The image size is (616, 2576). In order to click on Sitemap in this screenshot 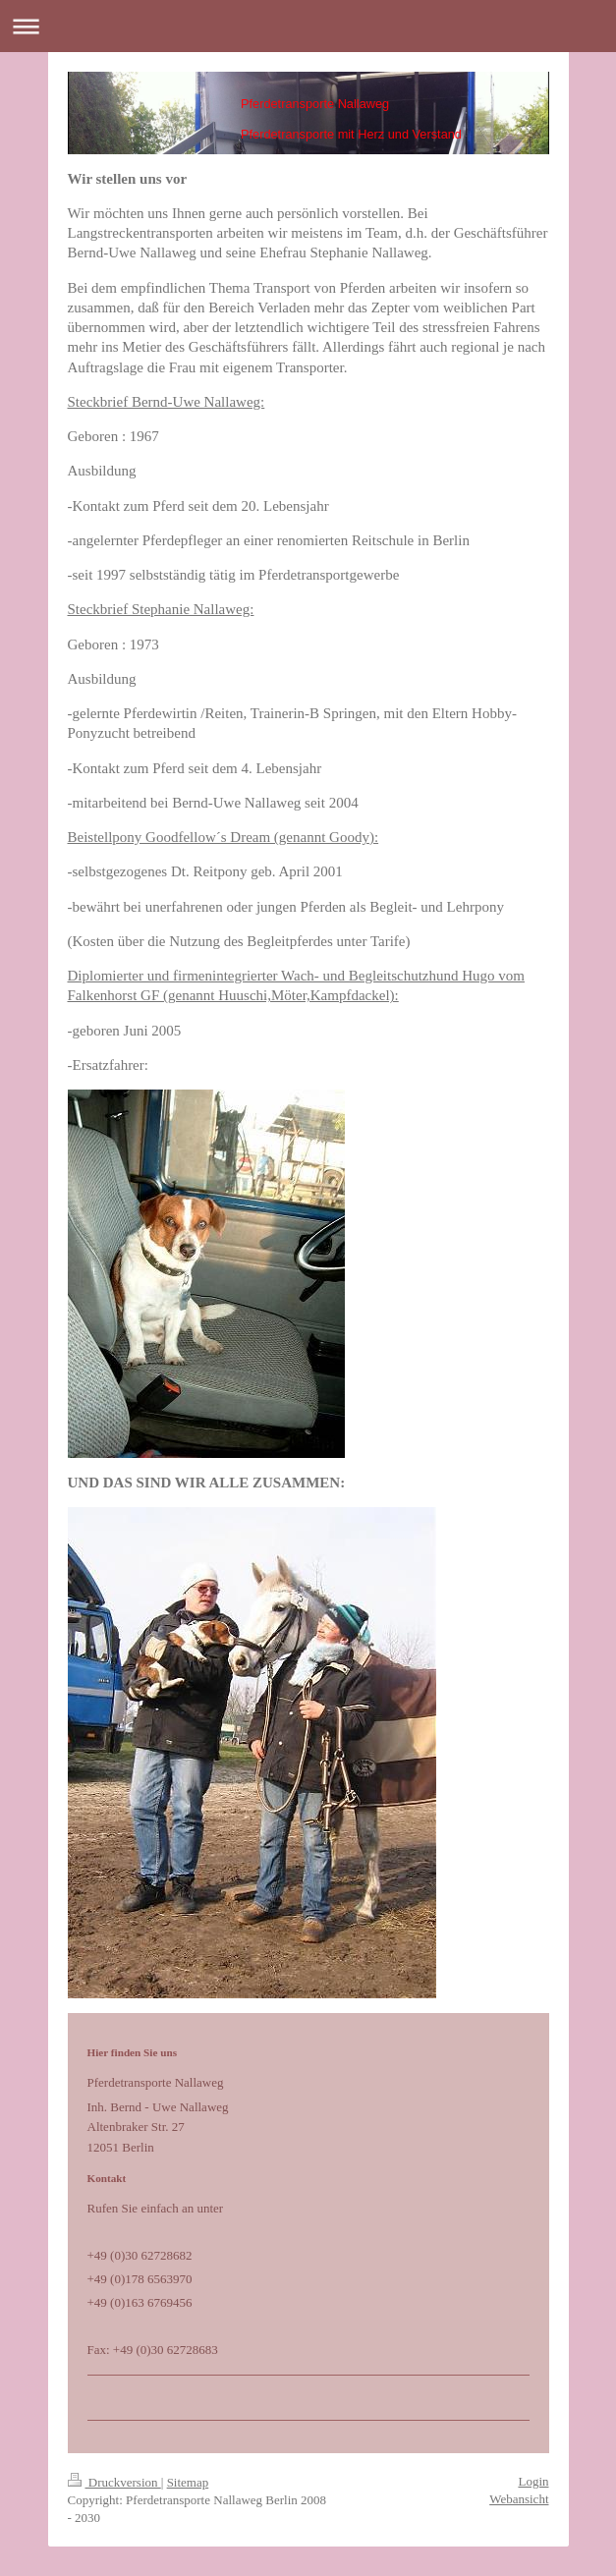, I will do `click(188, 2482)`.